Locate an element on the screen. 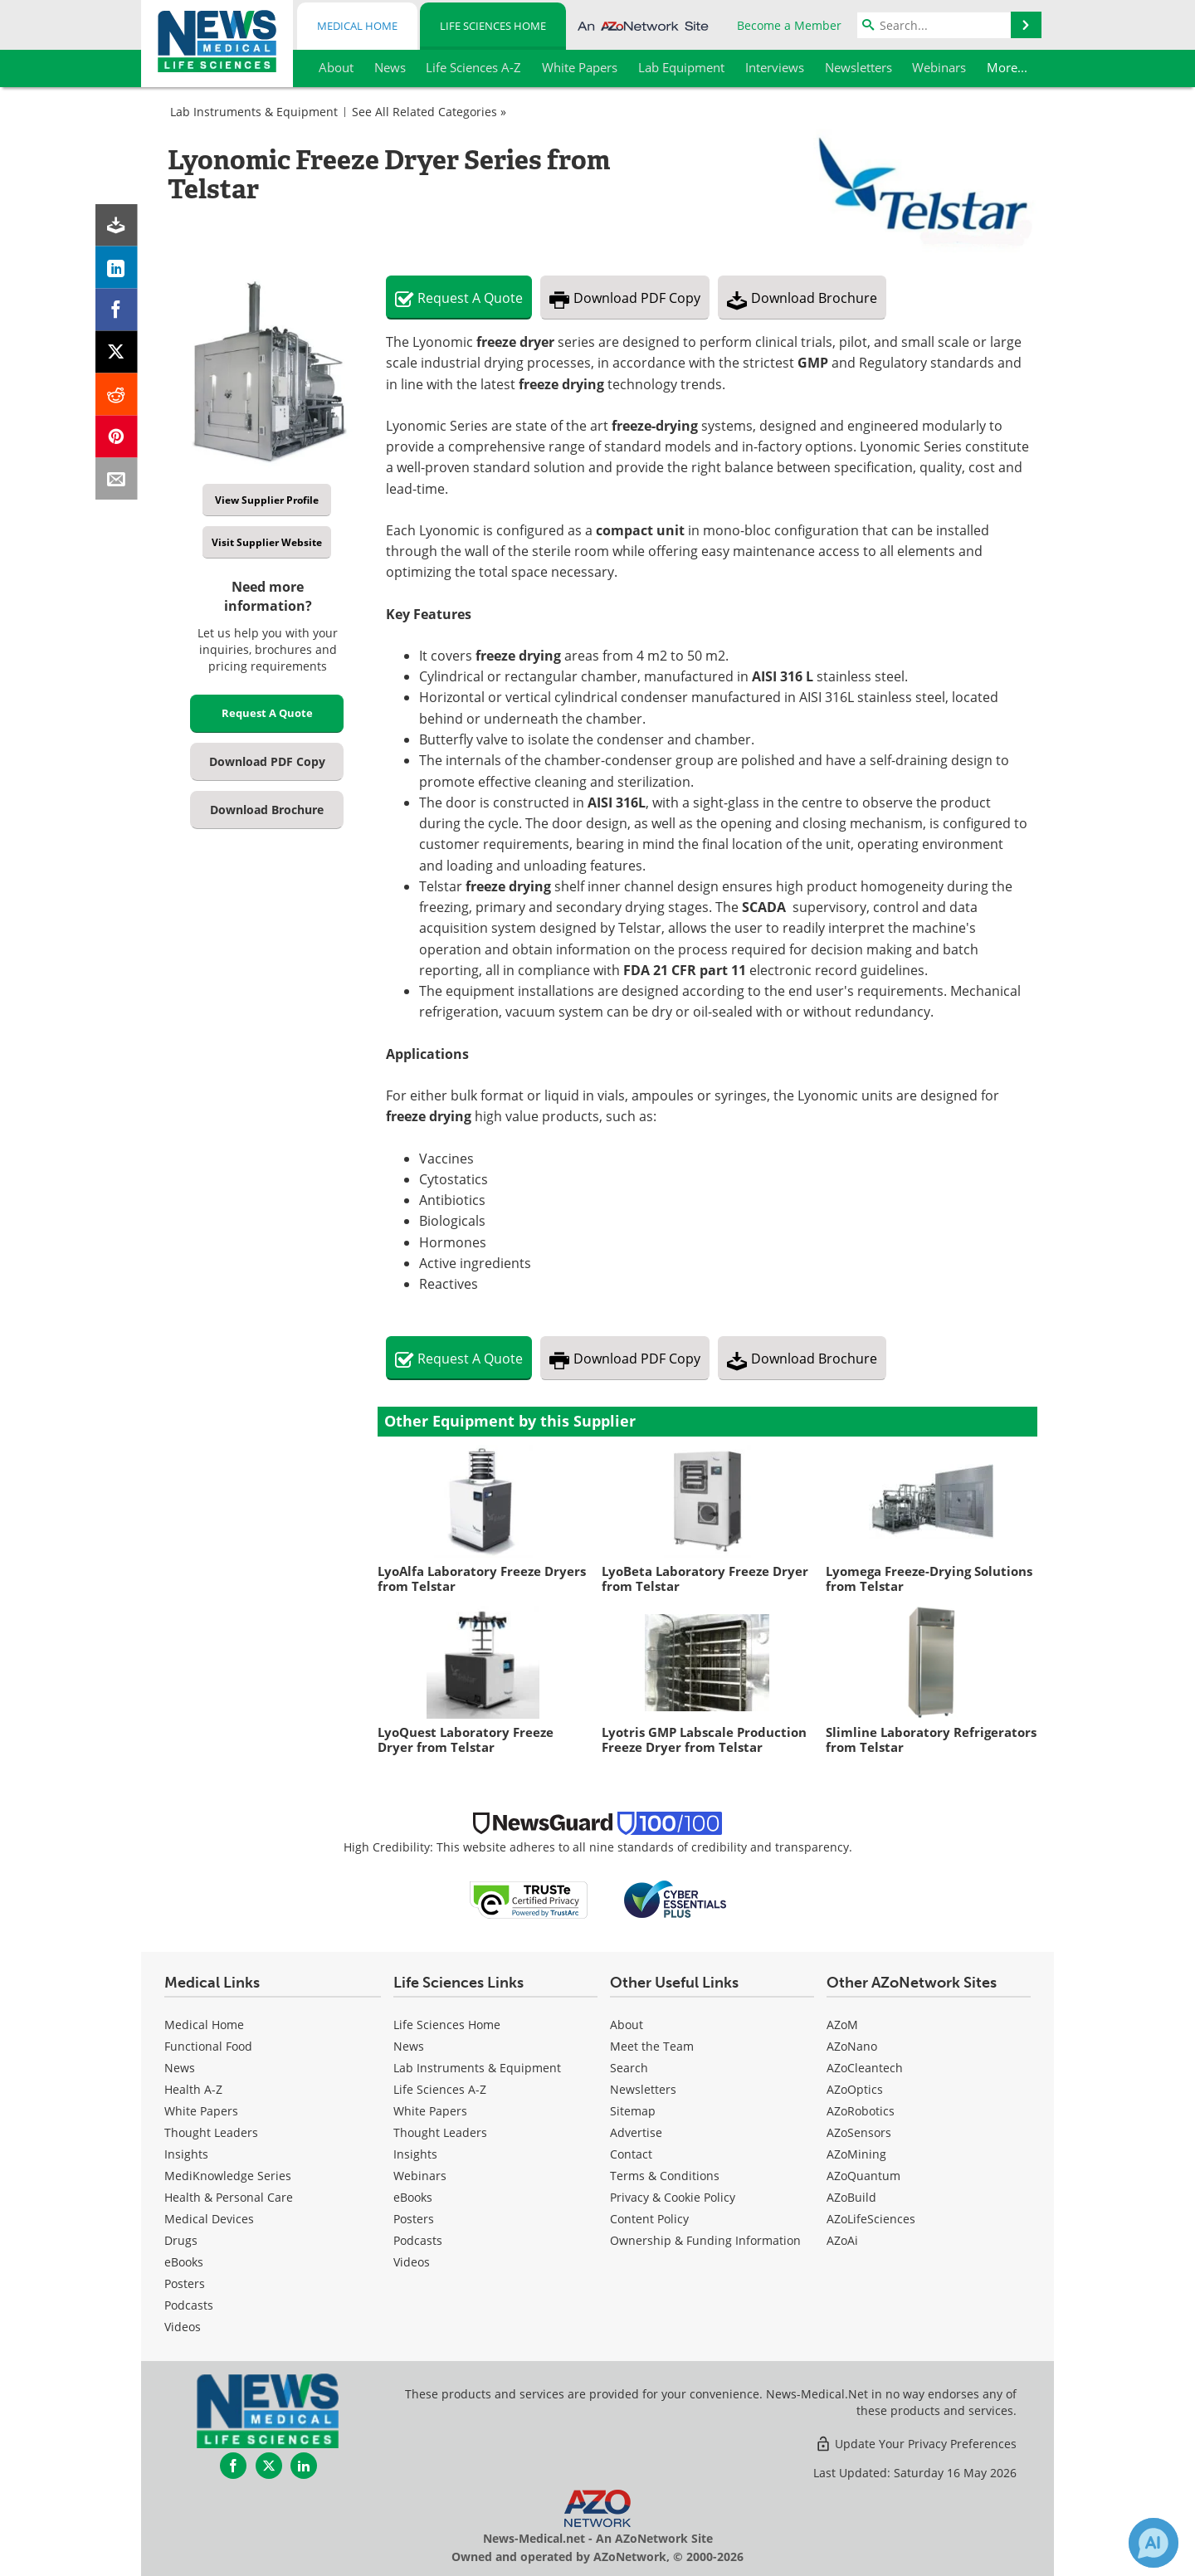 The image size is (1195, 2576). News [Medical News] is located at coordinates (179, 2068).